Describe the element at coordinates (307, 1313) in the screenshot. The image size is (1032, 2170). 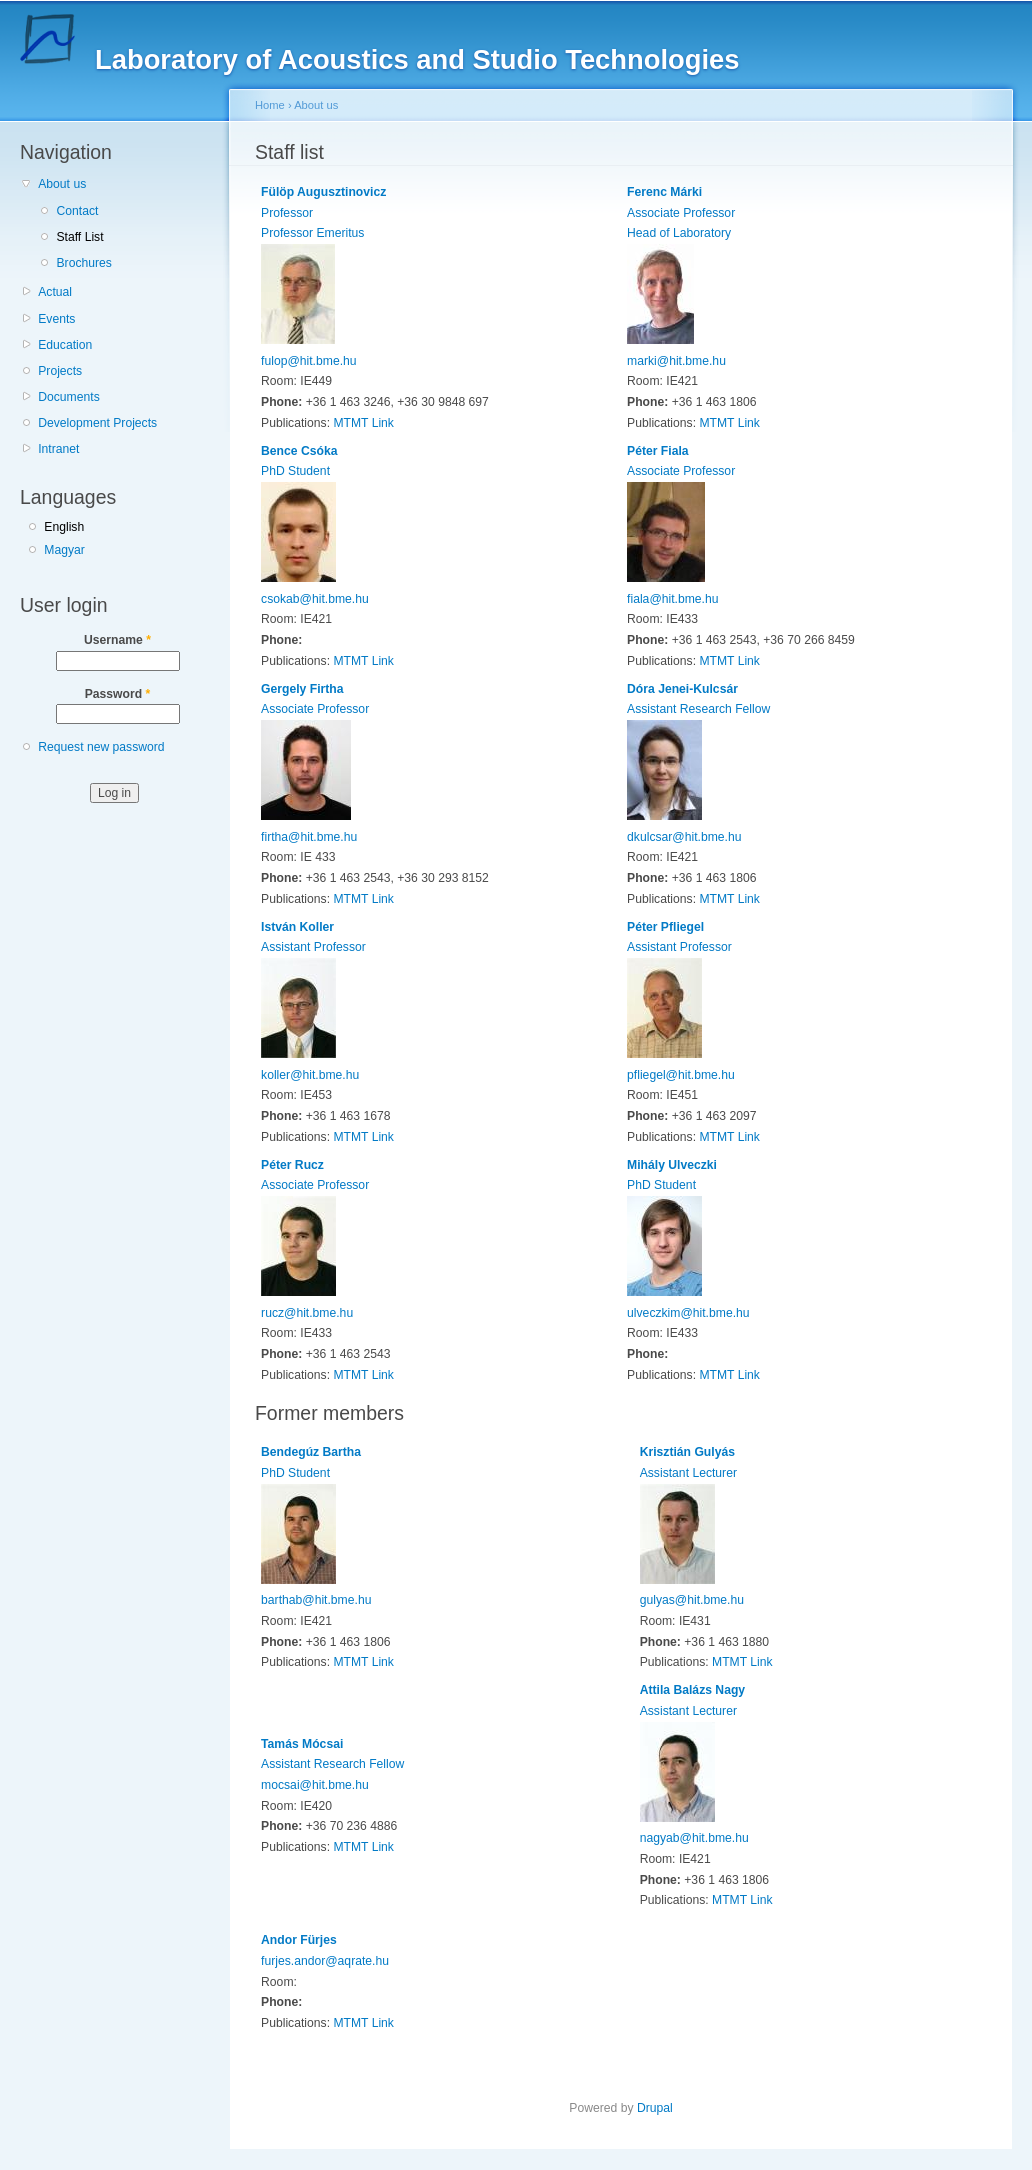
I see `rucz@hit.bme.hu` at that location.